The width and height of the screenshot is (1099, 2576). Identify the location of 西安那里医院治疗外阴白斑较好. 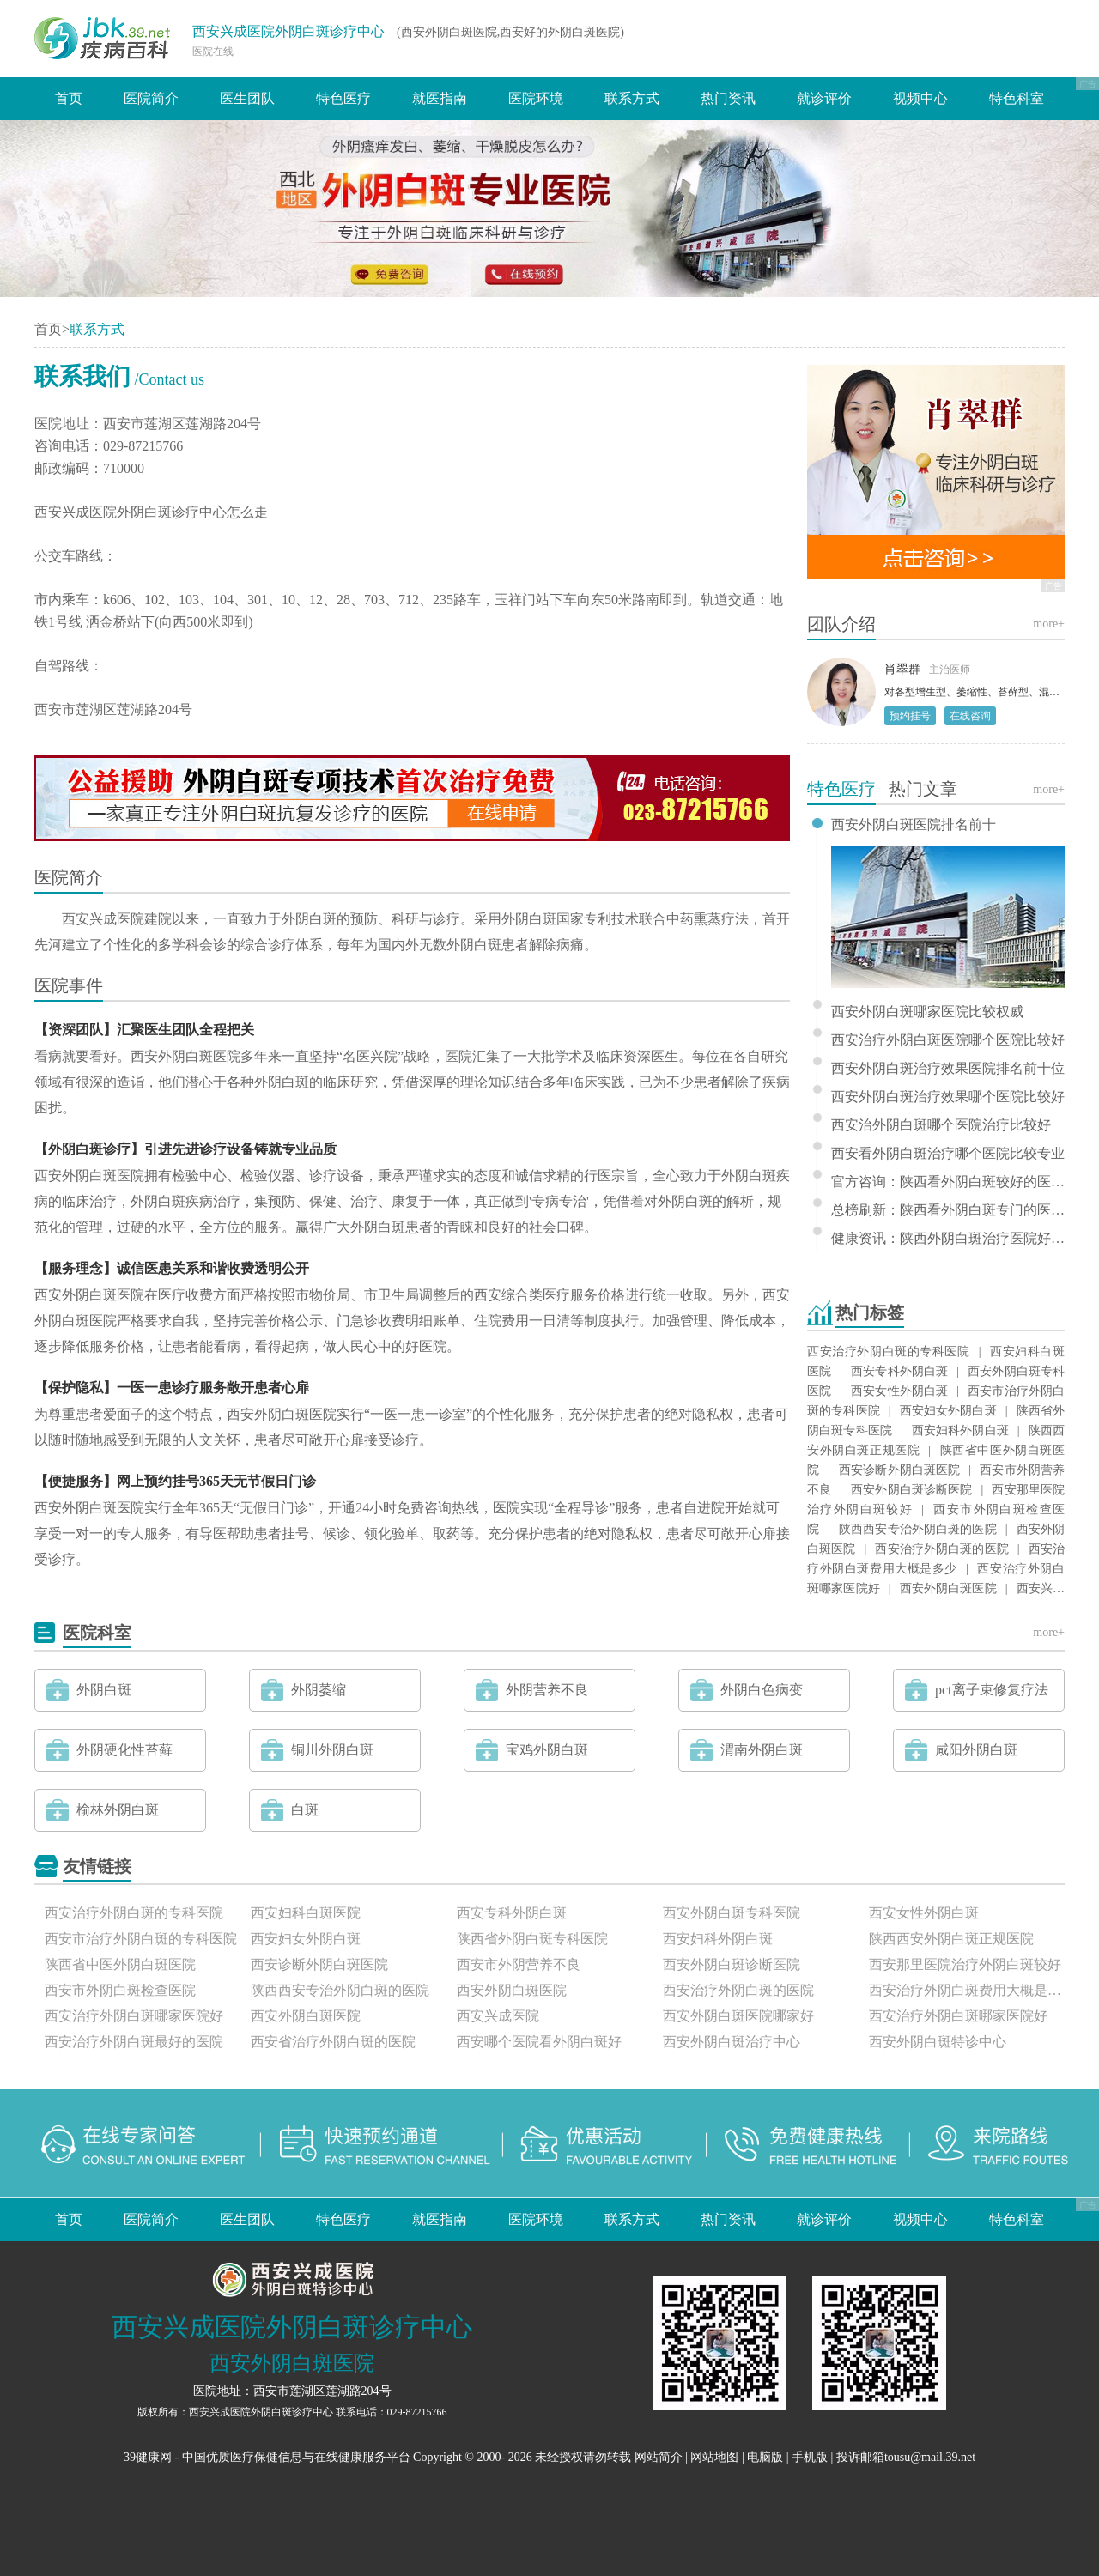
(965, 1964).